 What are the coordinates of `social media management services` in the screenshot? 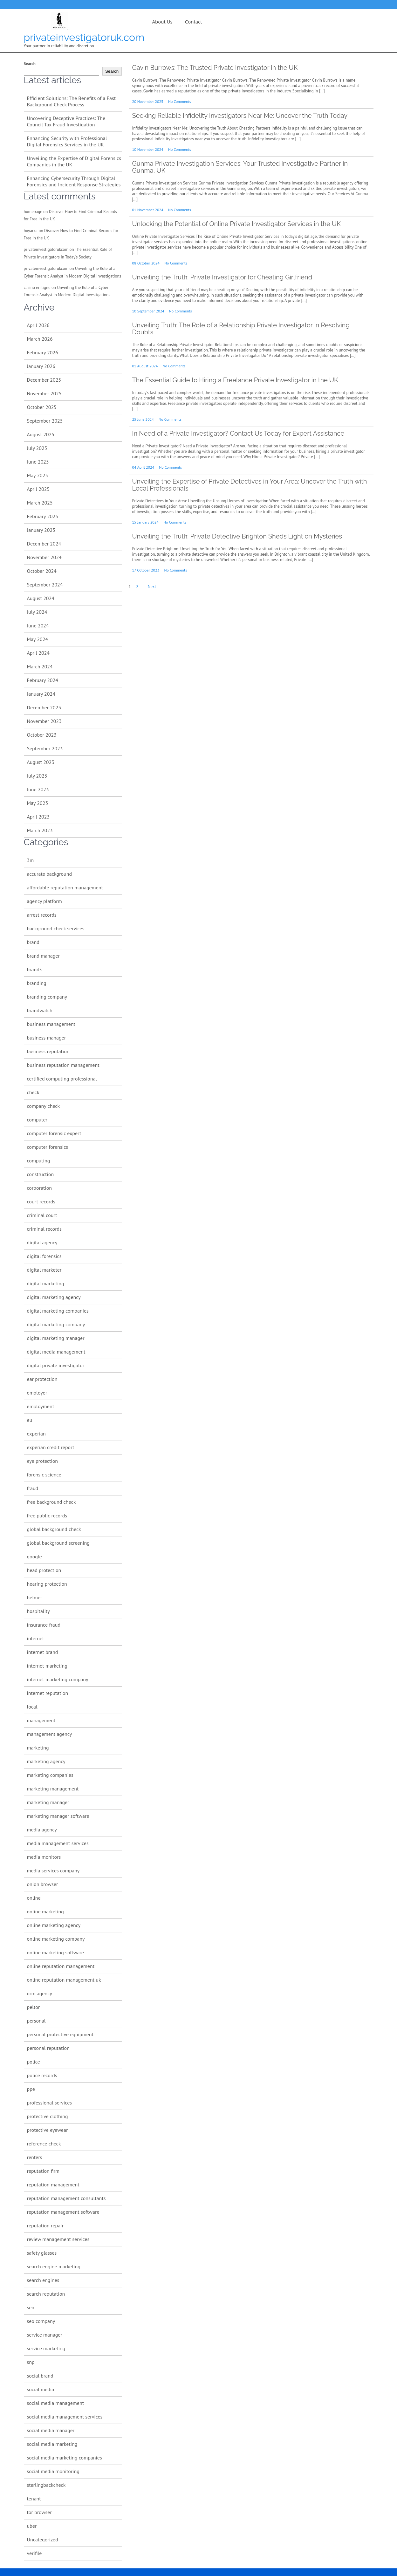 It's located at (65, 2416).